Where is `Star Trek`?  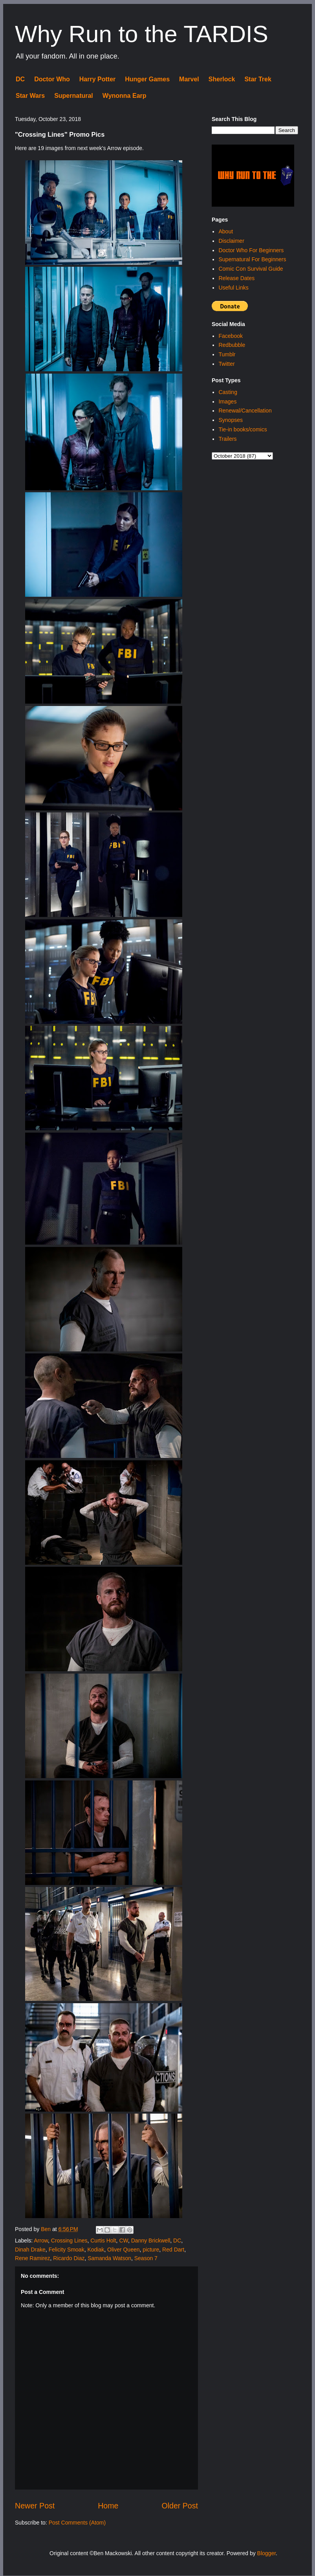
Star Trek is located at coordinates (257, 79).